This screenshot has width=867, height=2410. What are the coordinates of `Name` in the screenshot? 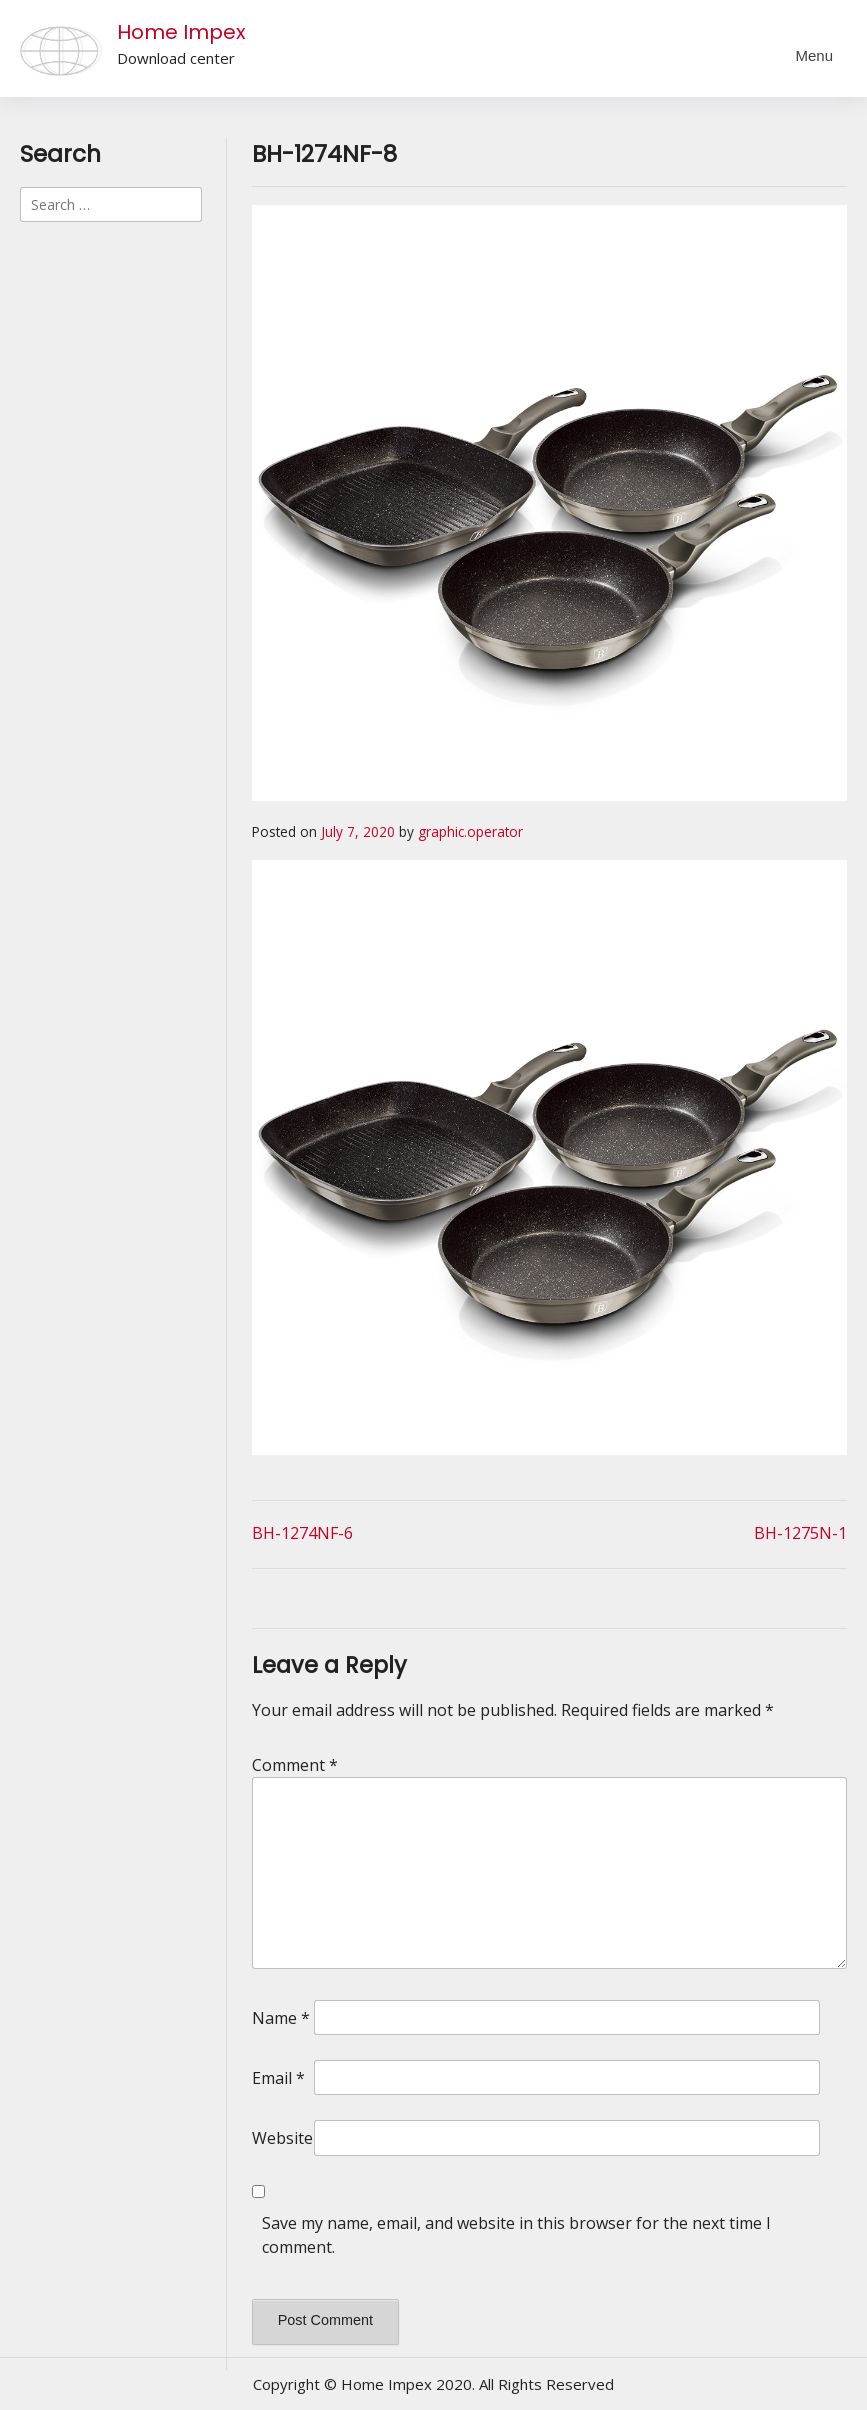 It's located at (281, 2018).